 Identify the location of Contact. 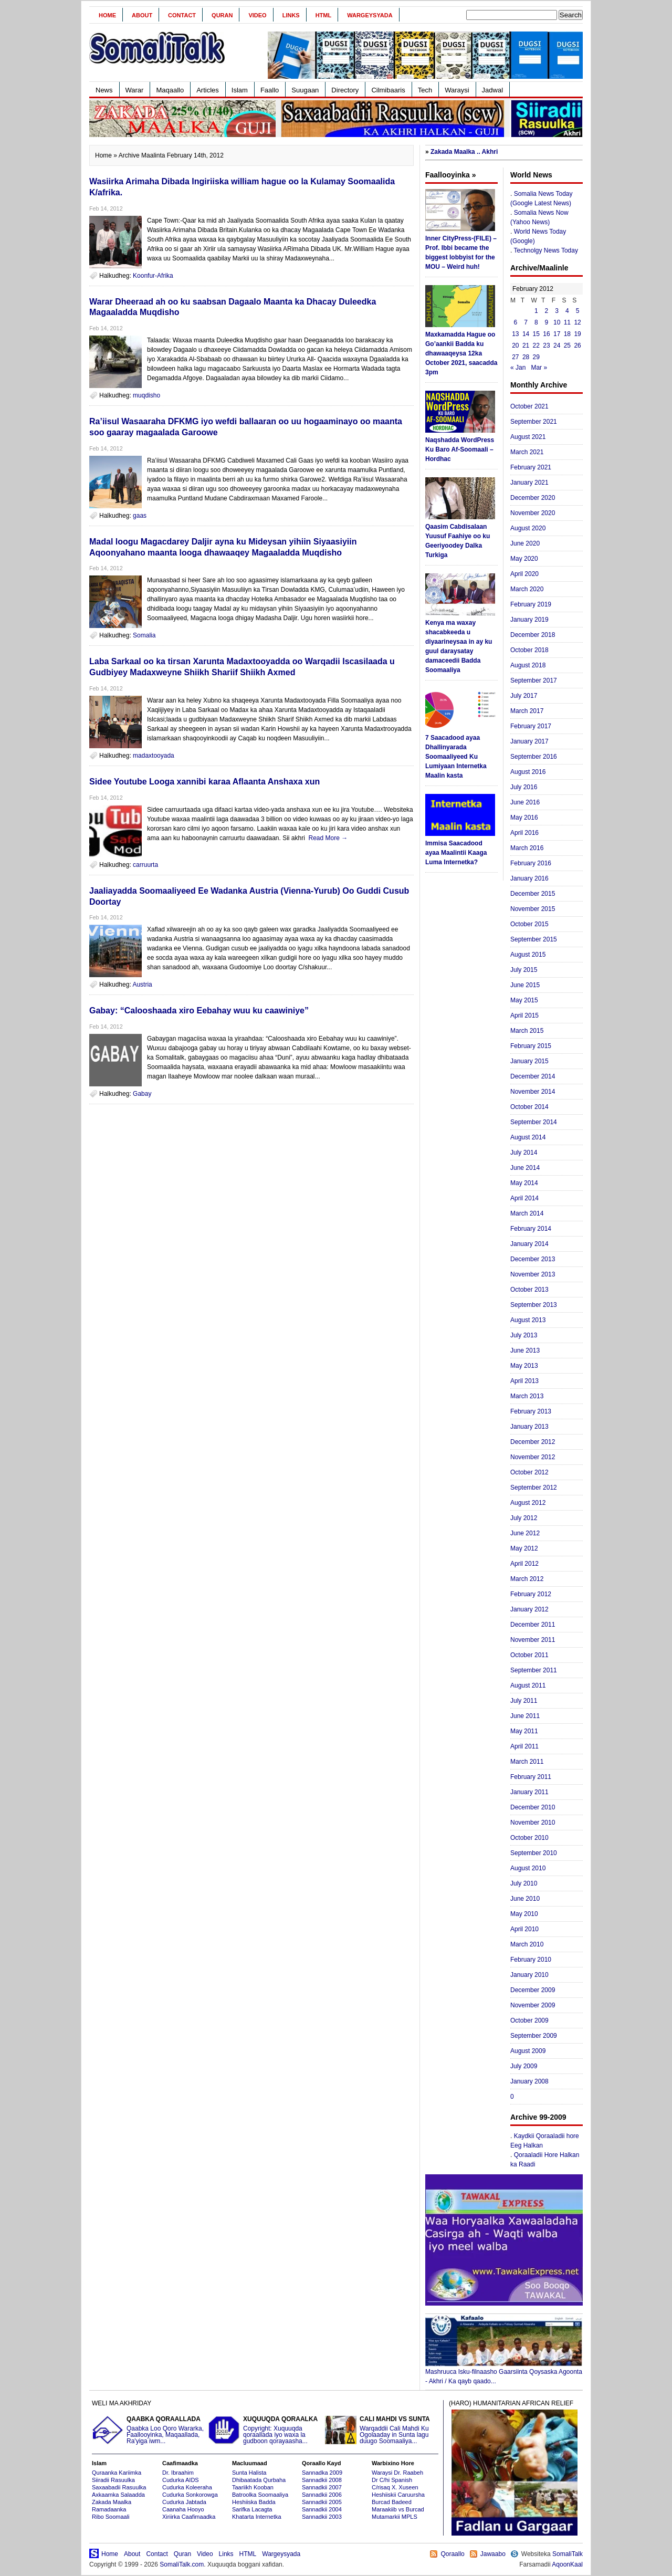
(182, 15).